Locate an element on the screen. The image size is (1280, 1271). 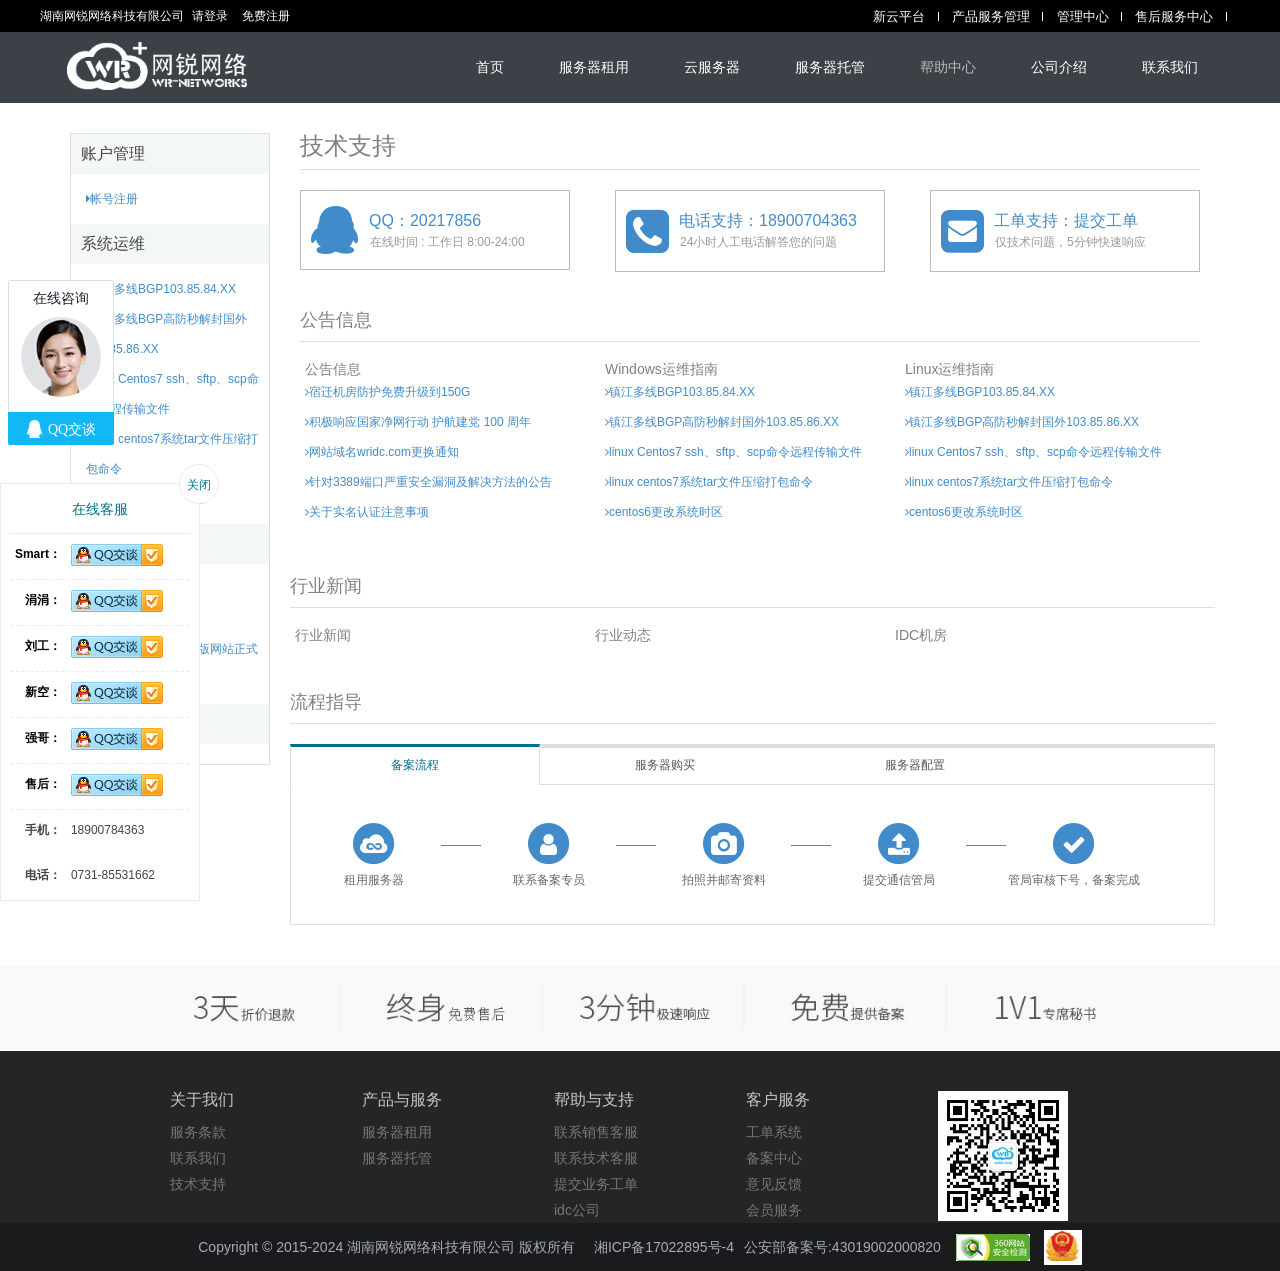
联系技术客服 is located at coordinates (596, 1158).